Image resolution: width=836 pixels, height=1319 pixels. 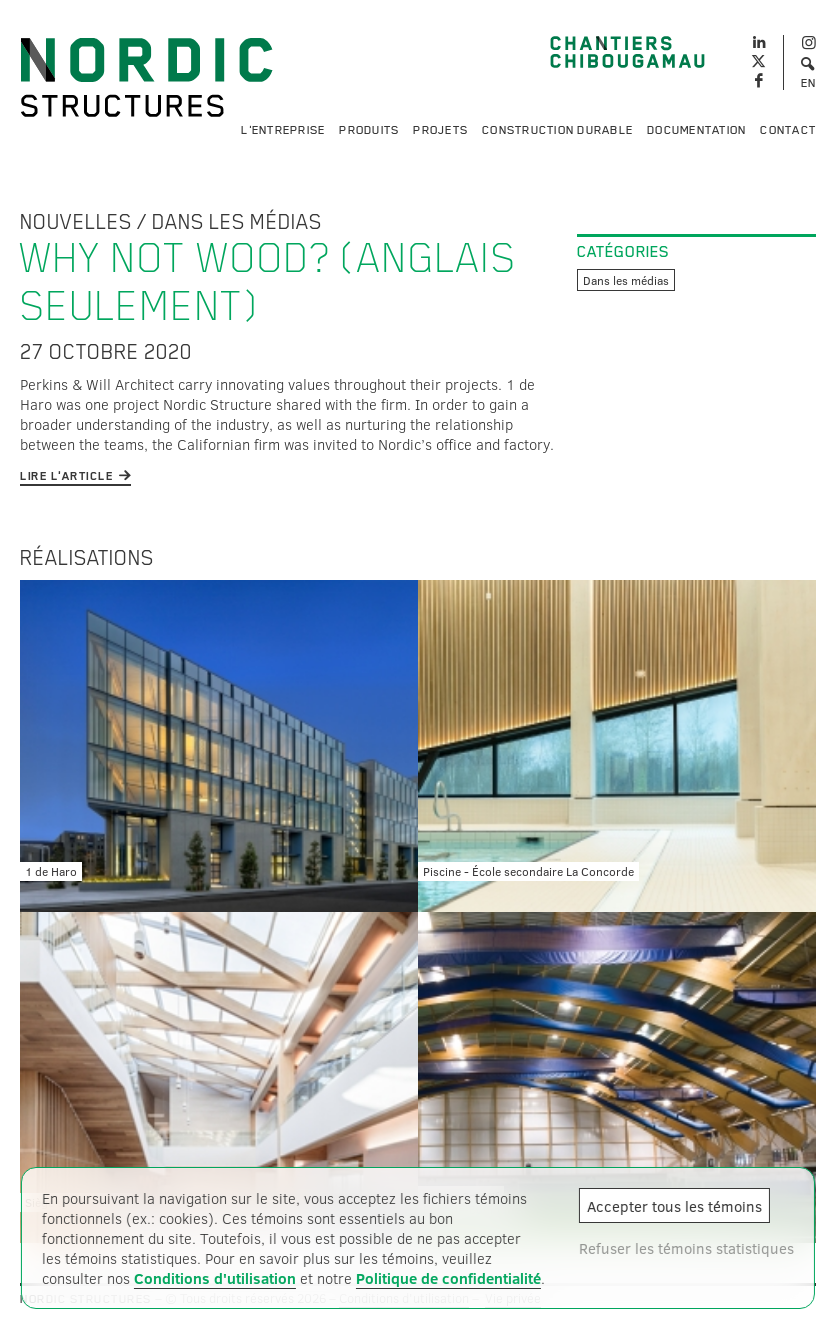 I want to click on Nouvelles, so click(x=76, y=222).